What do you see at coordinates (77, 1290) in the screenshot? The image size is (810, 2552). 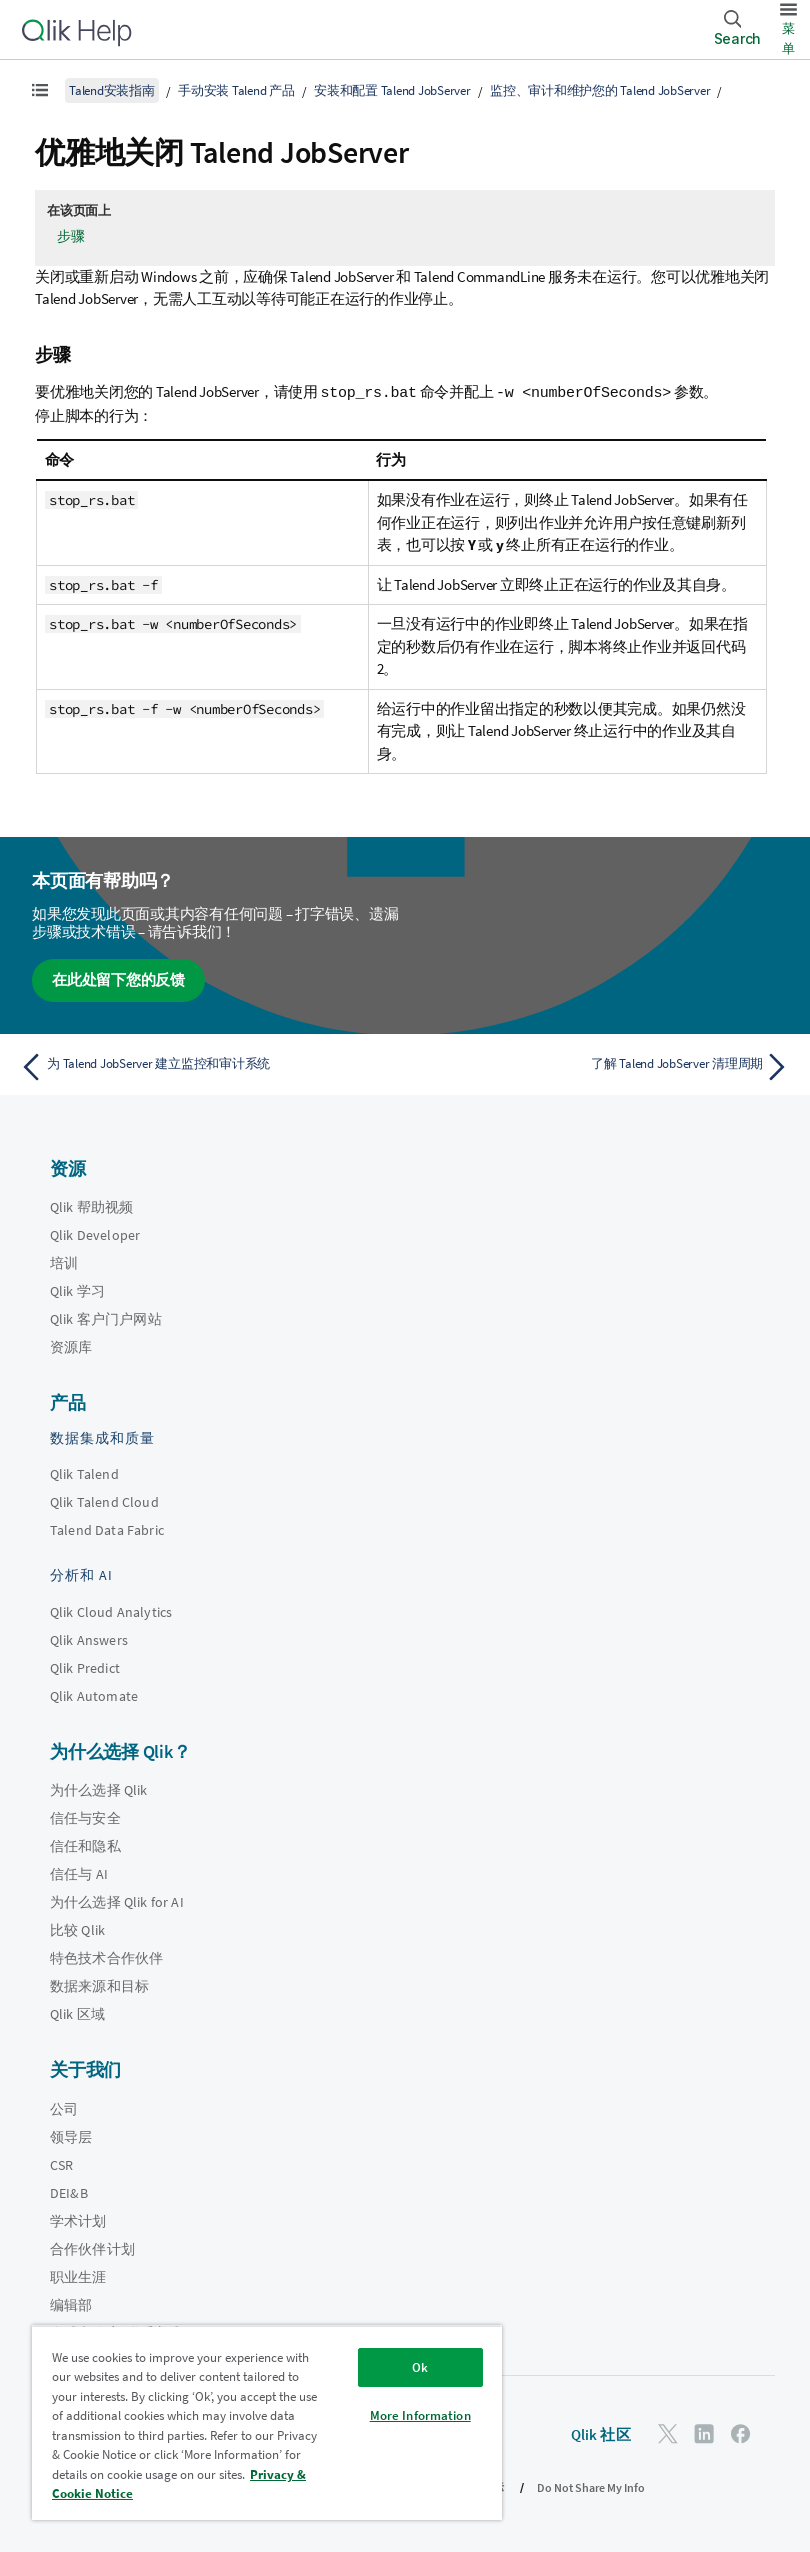 I see `Qlik 学习` at bounding box center [77, 1290].